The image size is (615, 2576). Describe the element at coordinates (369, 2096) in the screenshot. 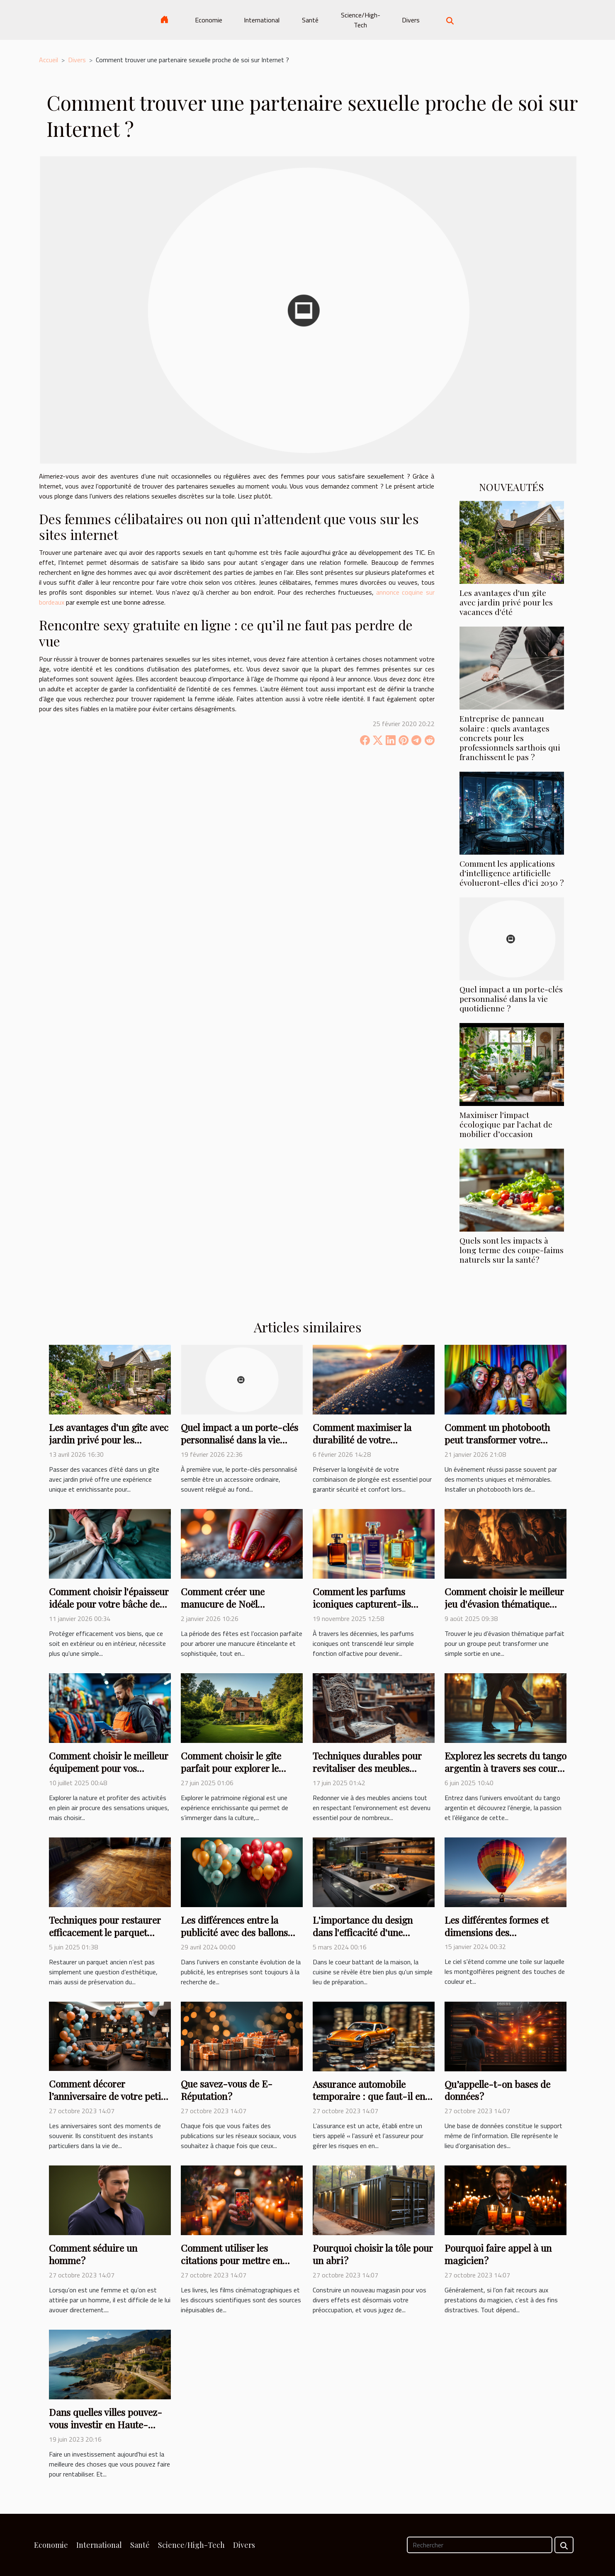

I see `Assurance automobile temporaire : que faut-il en savoir ?` at that location.